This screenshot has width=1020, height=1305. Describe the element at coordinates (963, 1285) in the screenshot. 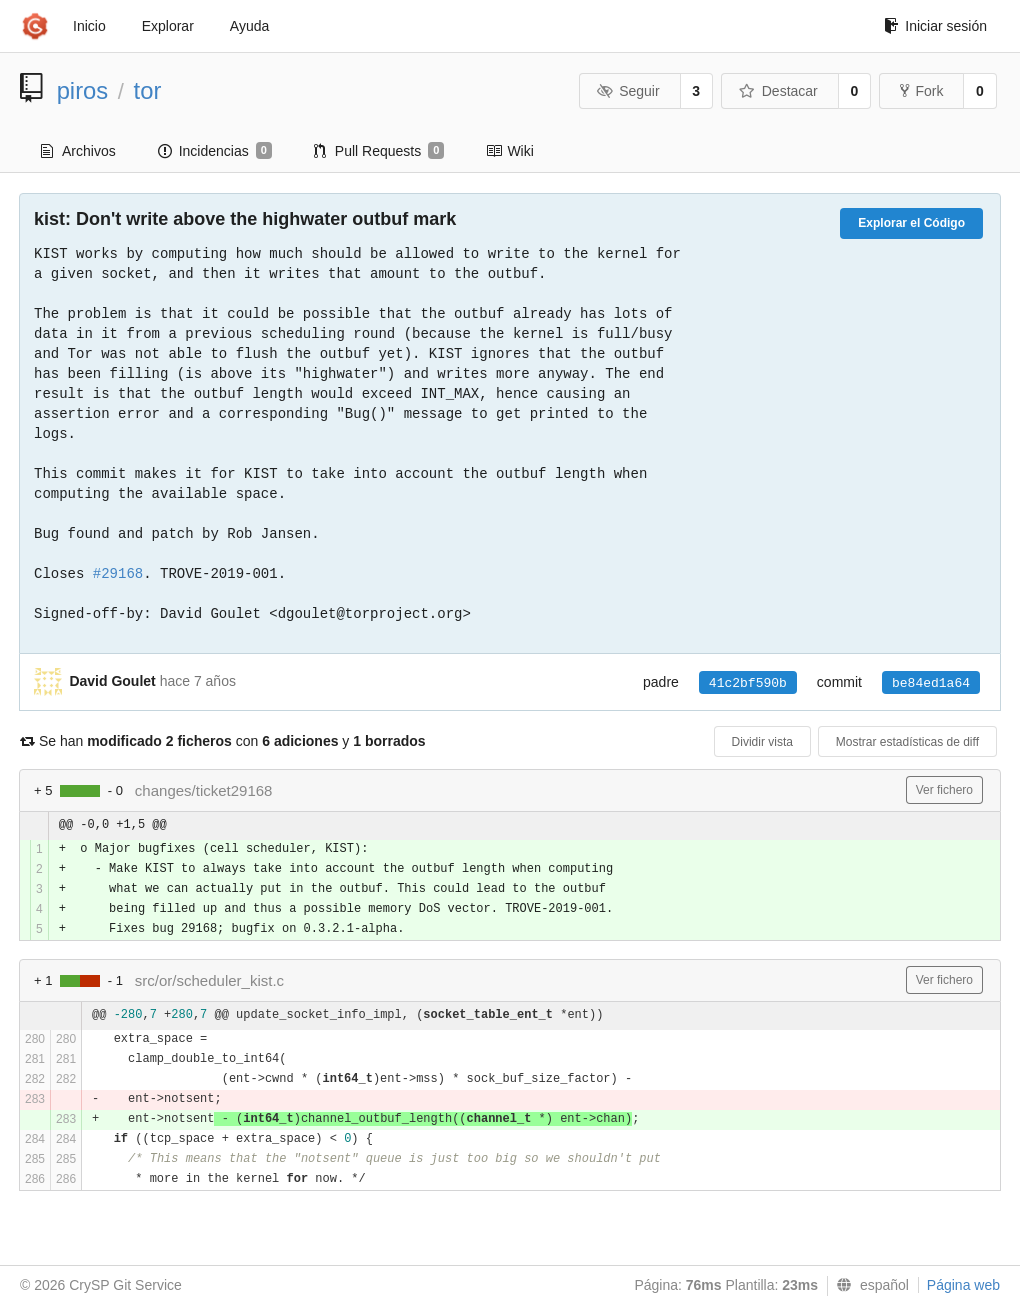

I see `Página web` at that location.